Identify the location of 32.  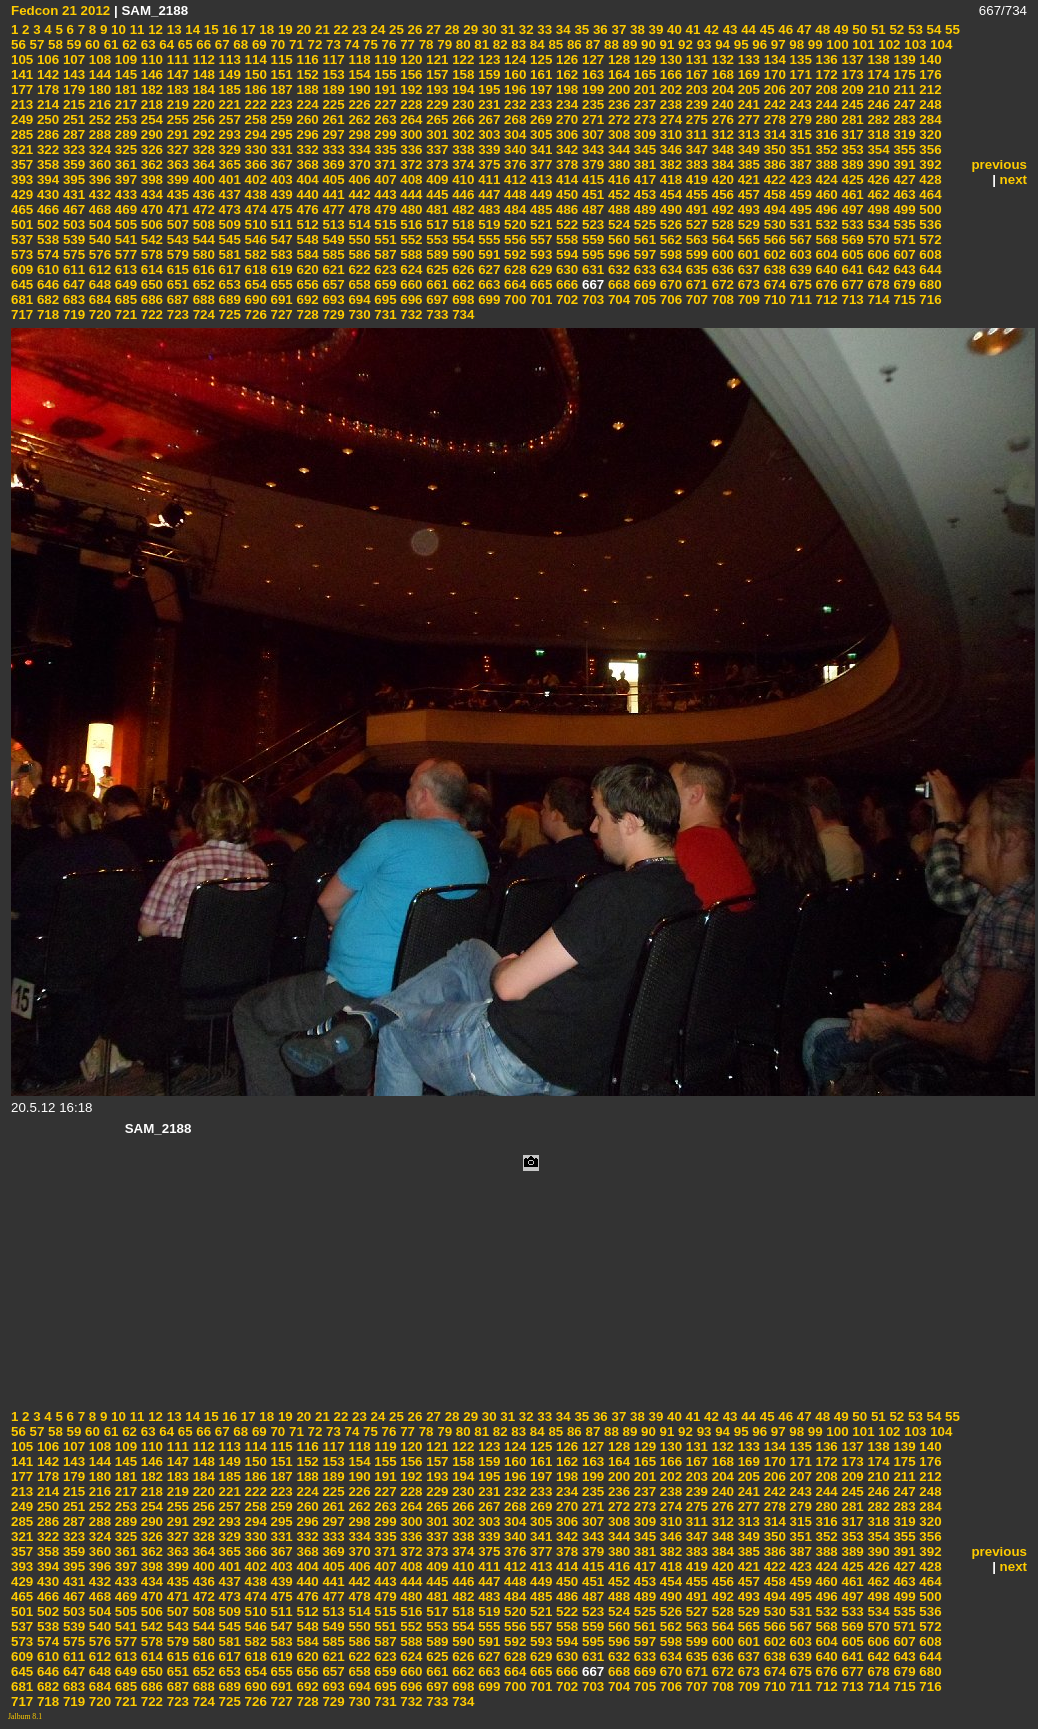
(524, 29).